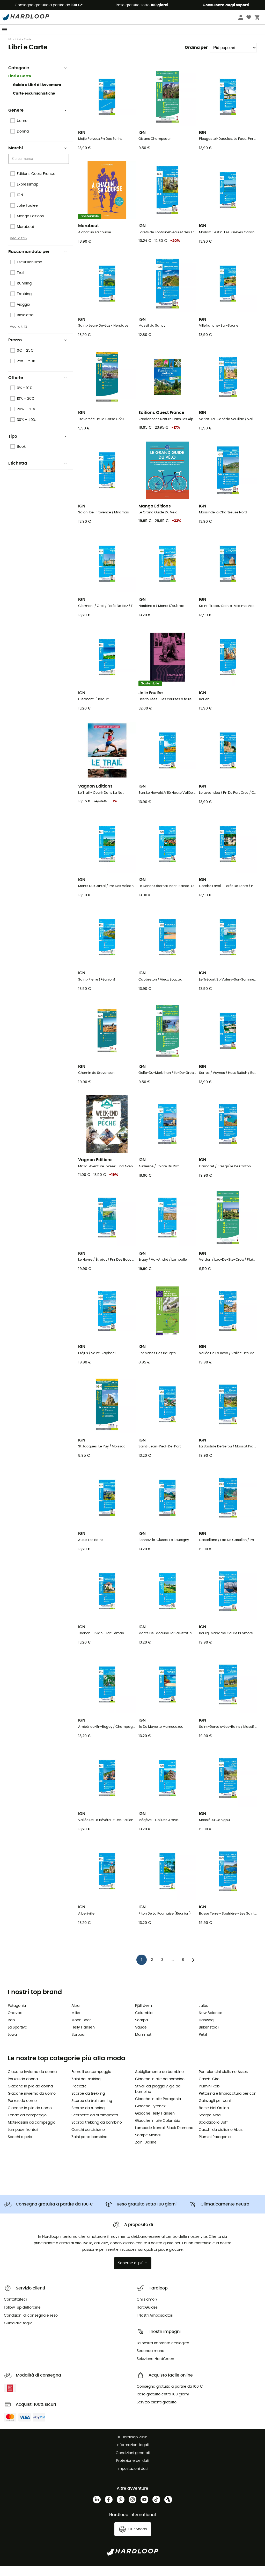 Image resolution: width=265 pixels, height=2576 pixels. What do you see at coordinates (78, 2045) in the screenshot?
I see `Barbour` at bounding box center [78, 2045].